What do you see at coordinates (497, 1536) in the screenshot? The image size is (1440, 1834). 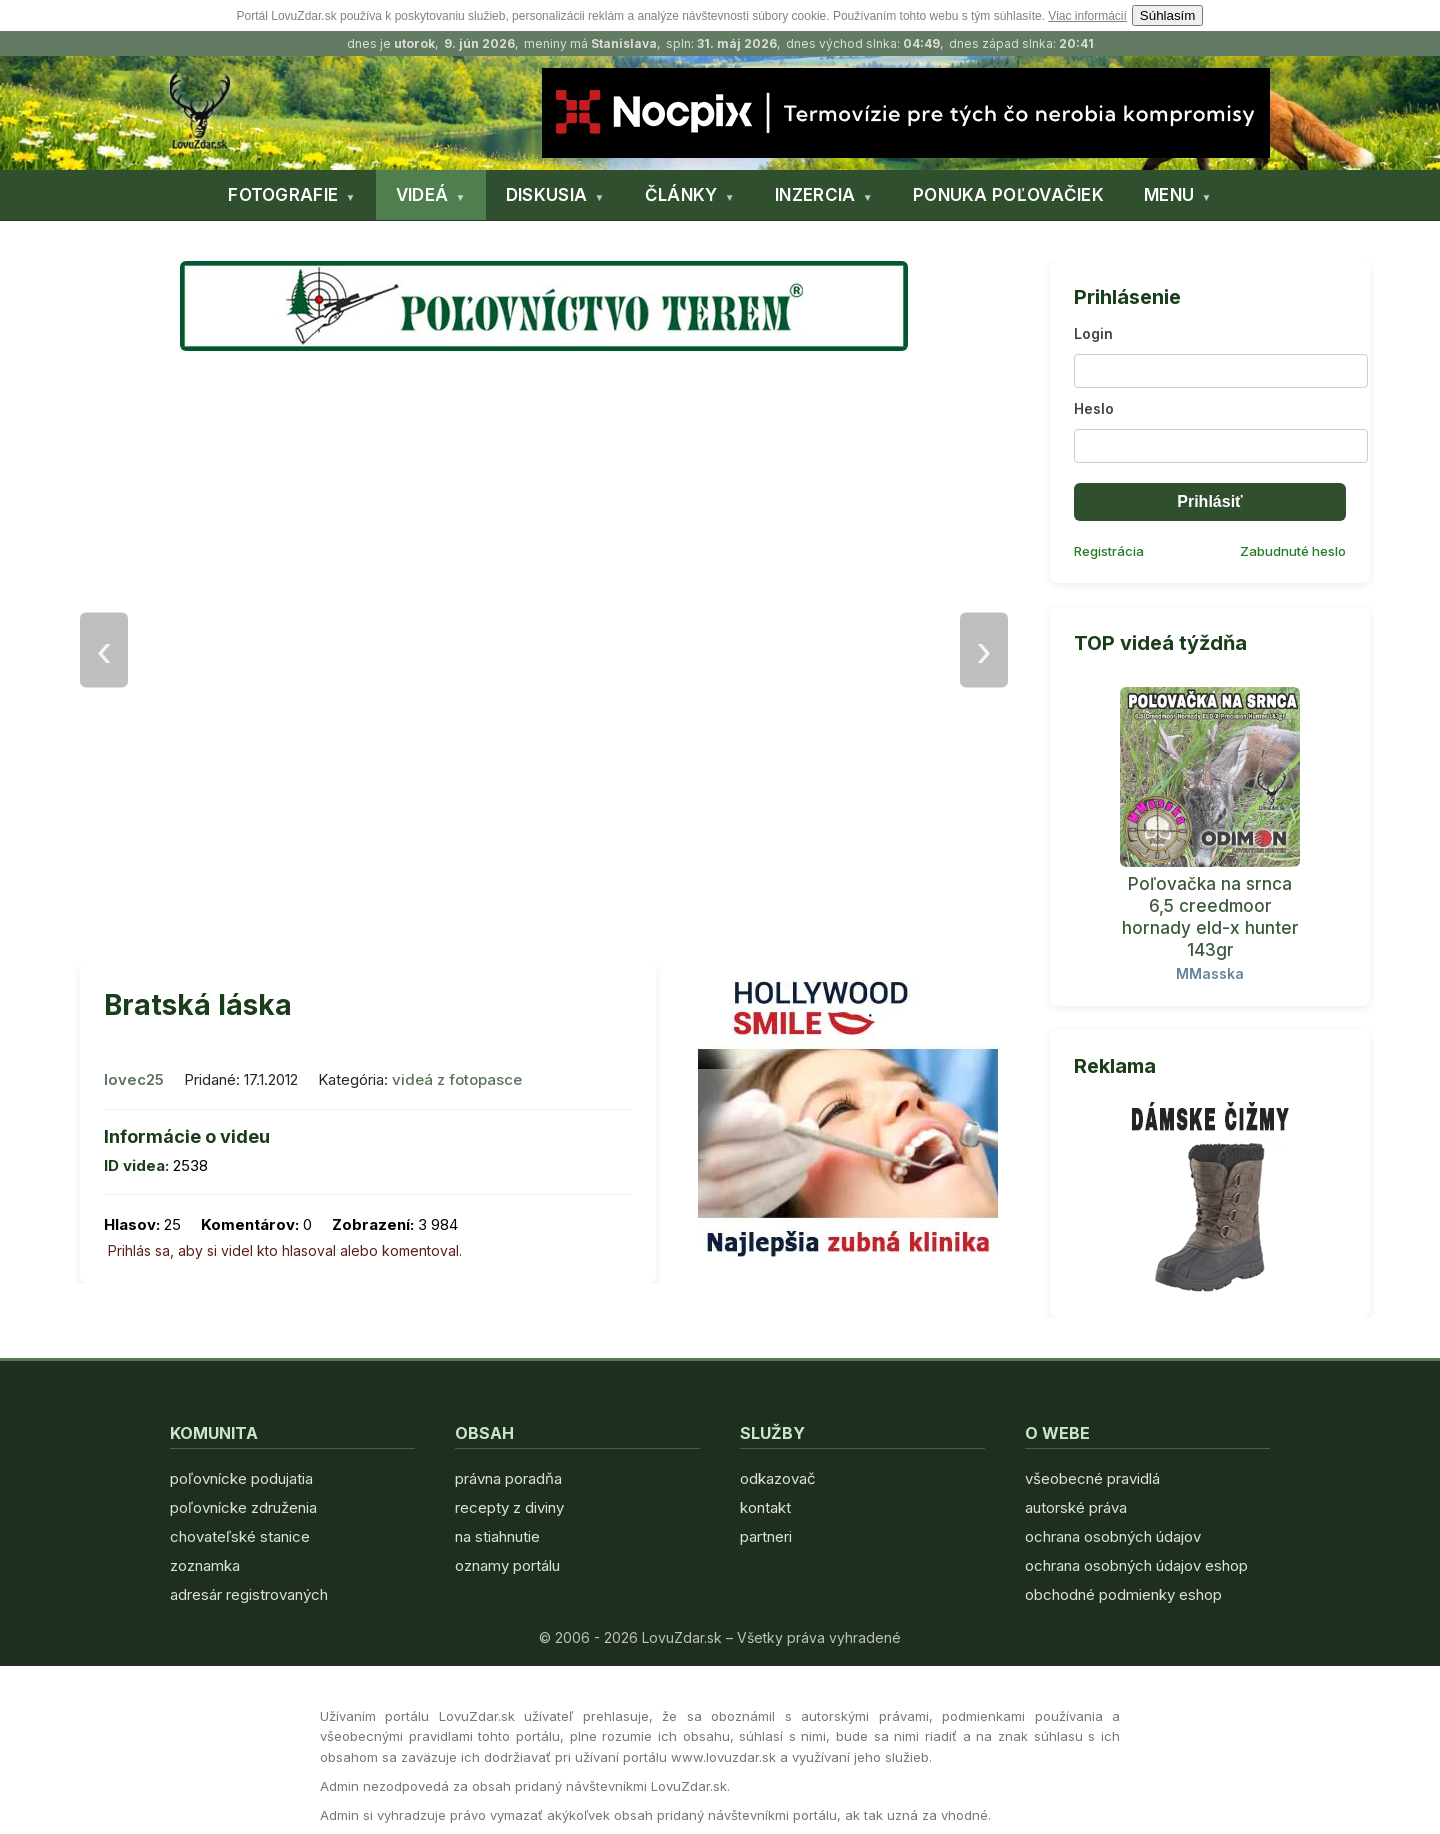 I see `na stiahnutie` at bounding box center [497, 1536].